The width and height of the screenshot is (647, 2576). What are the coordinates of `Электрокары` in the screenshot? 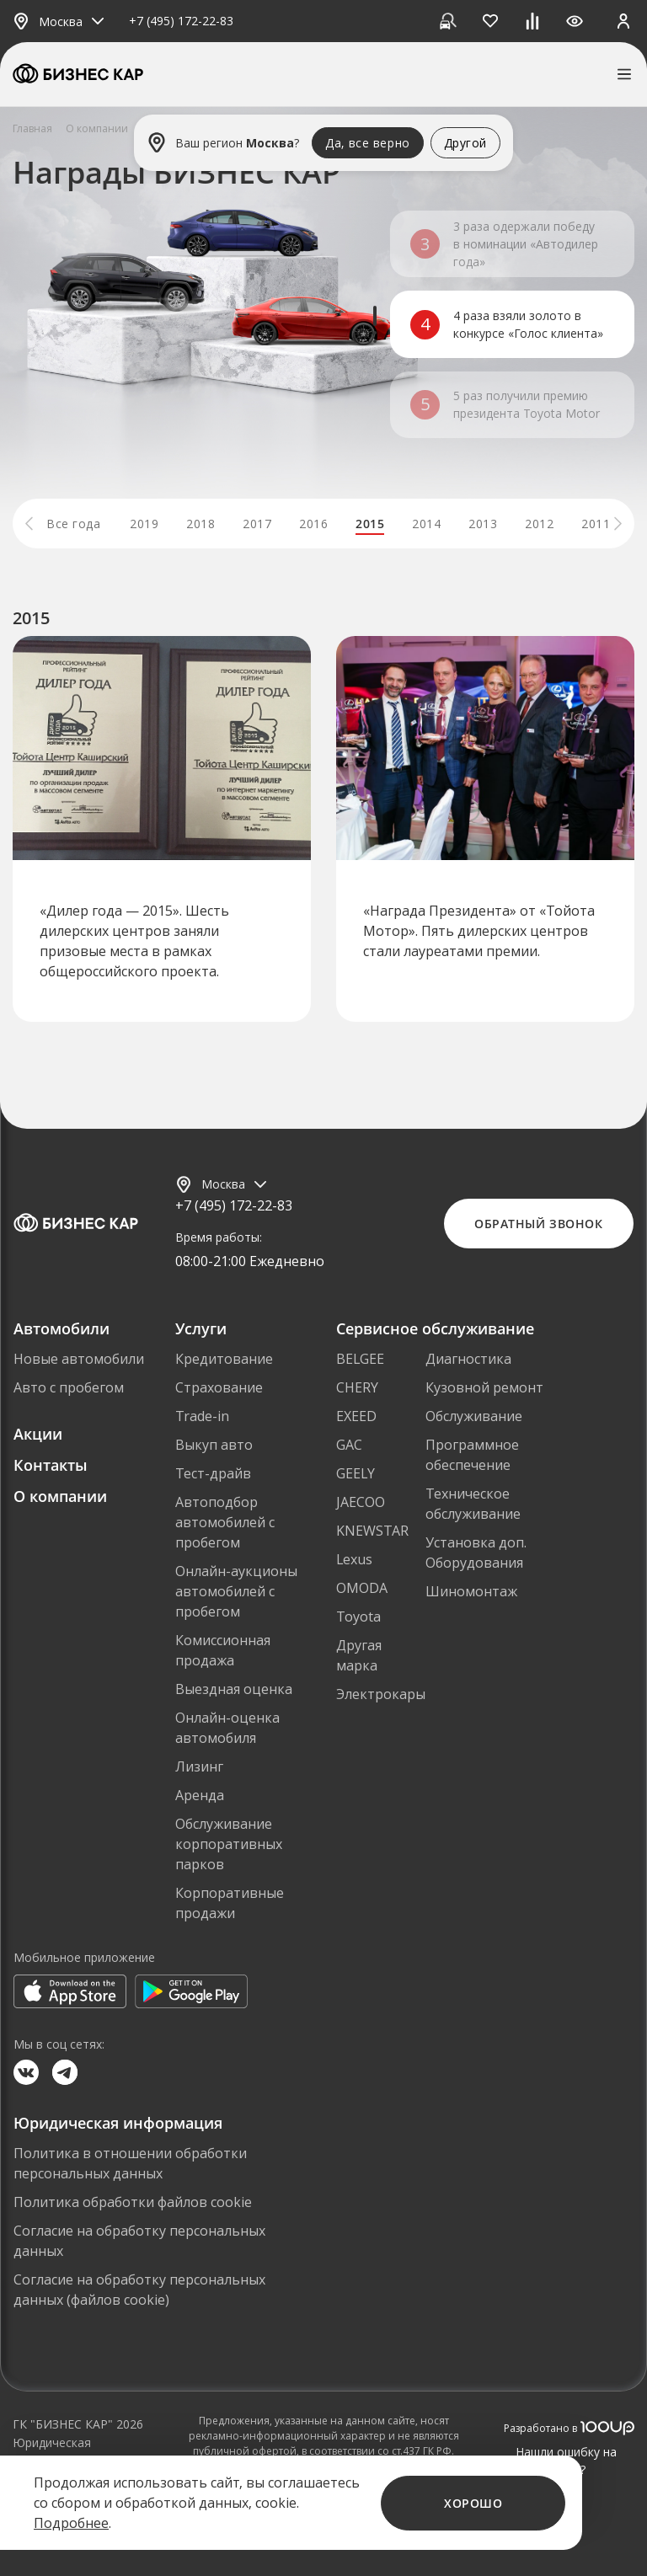 It's located at (380, 1694).